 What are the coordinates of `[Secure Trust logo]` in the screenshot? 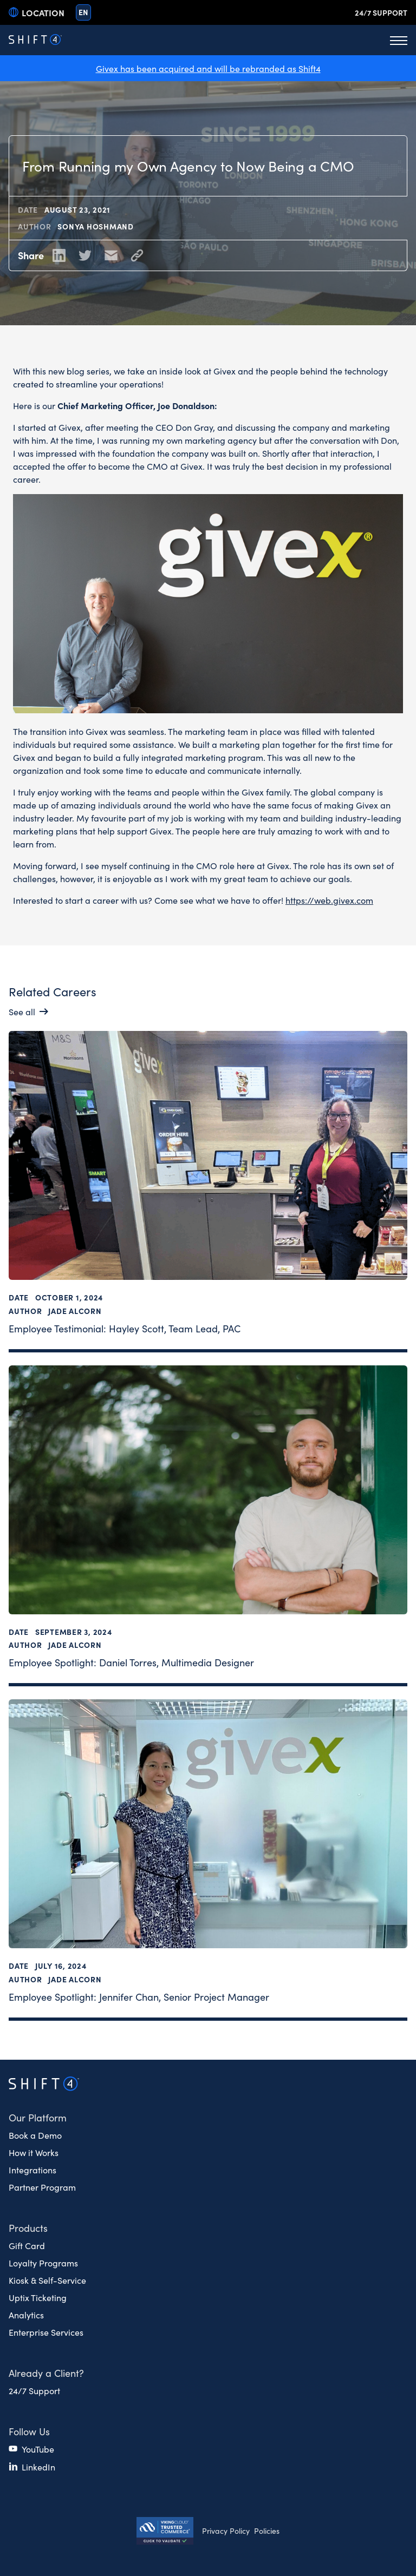 It's located at (164, 2532).